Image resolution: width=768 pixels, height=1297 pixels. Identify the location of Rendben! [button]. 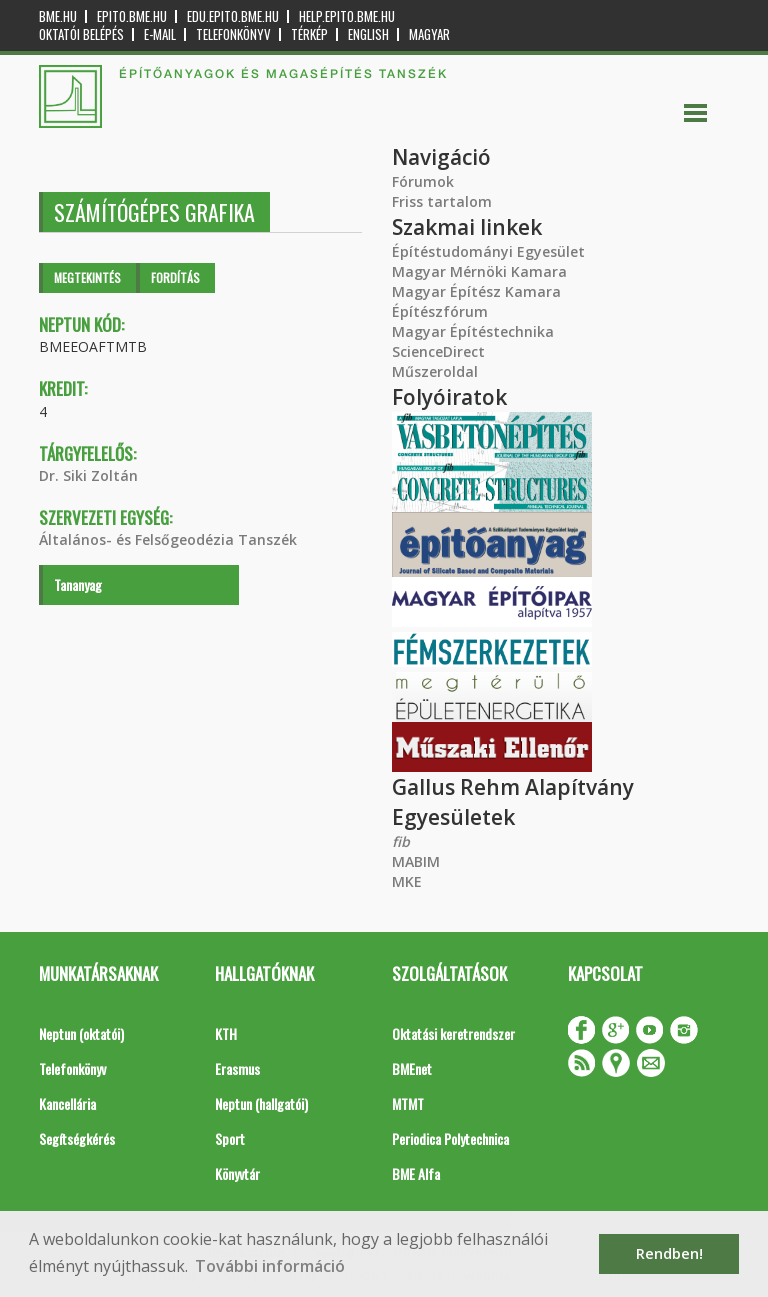
(669, 1253).